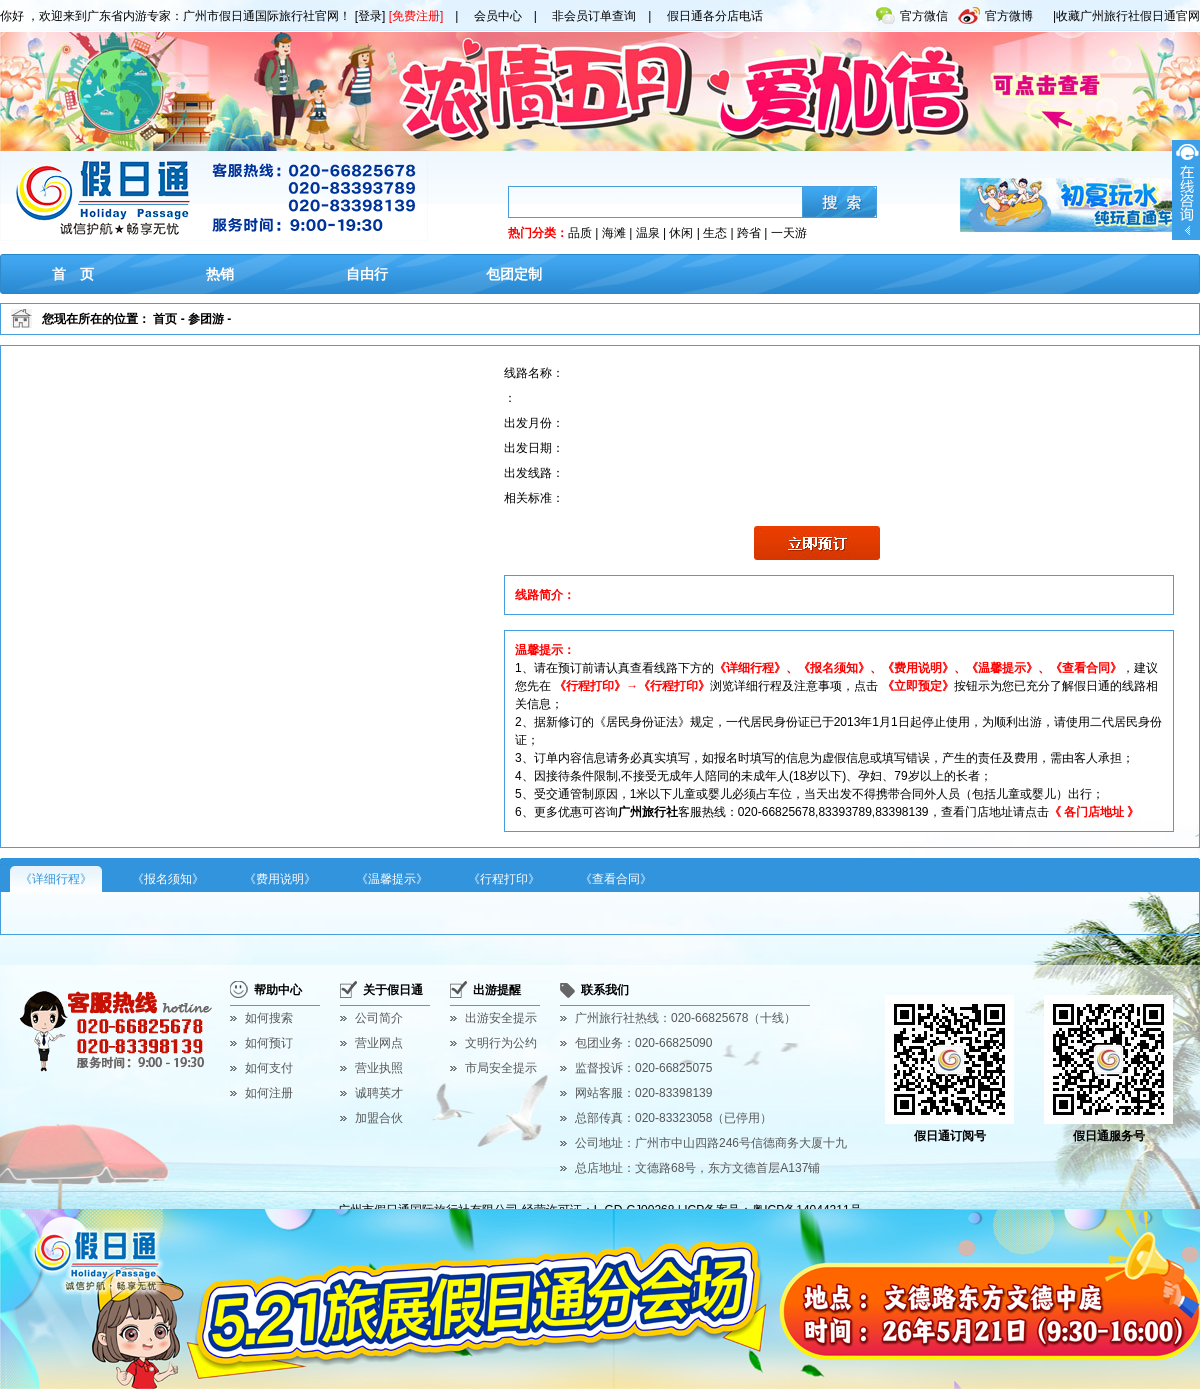 Image resolution: width=1200 pixels, height=1389 pixels. Describe the element at coordinates (379, 1068) in the screenshot. I see `营业执照` at that location.